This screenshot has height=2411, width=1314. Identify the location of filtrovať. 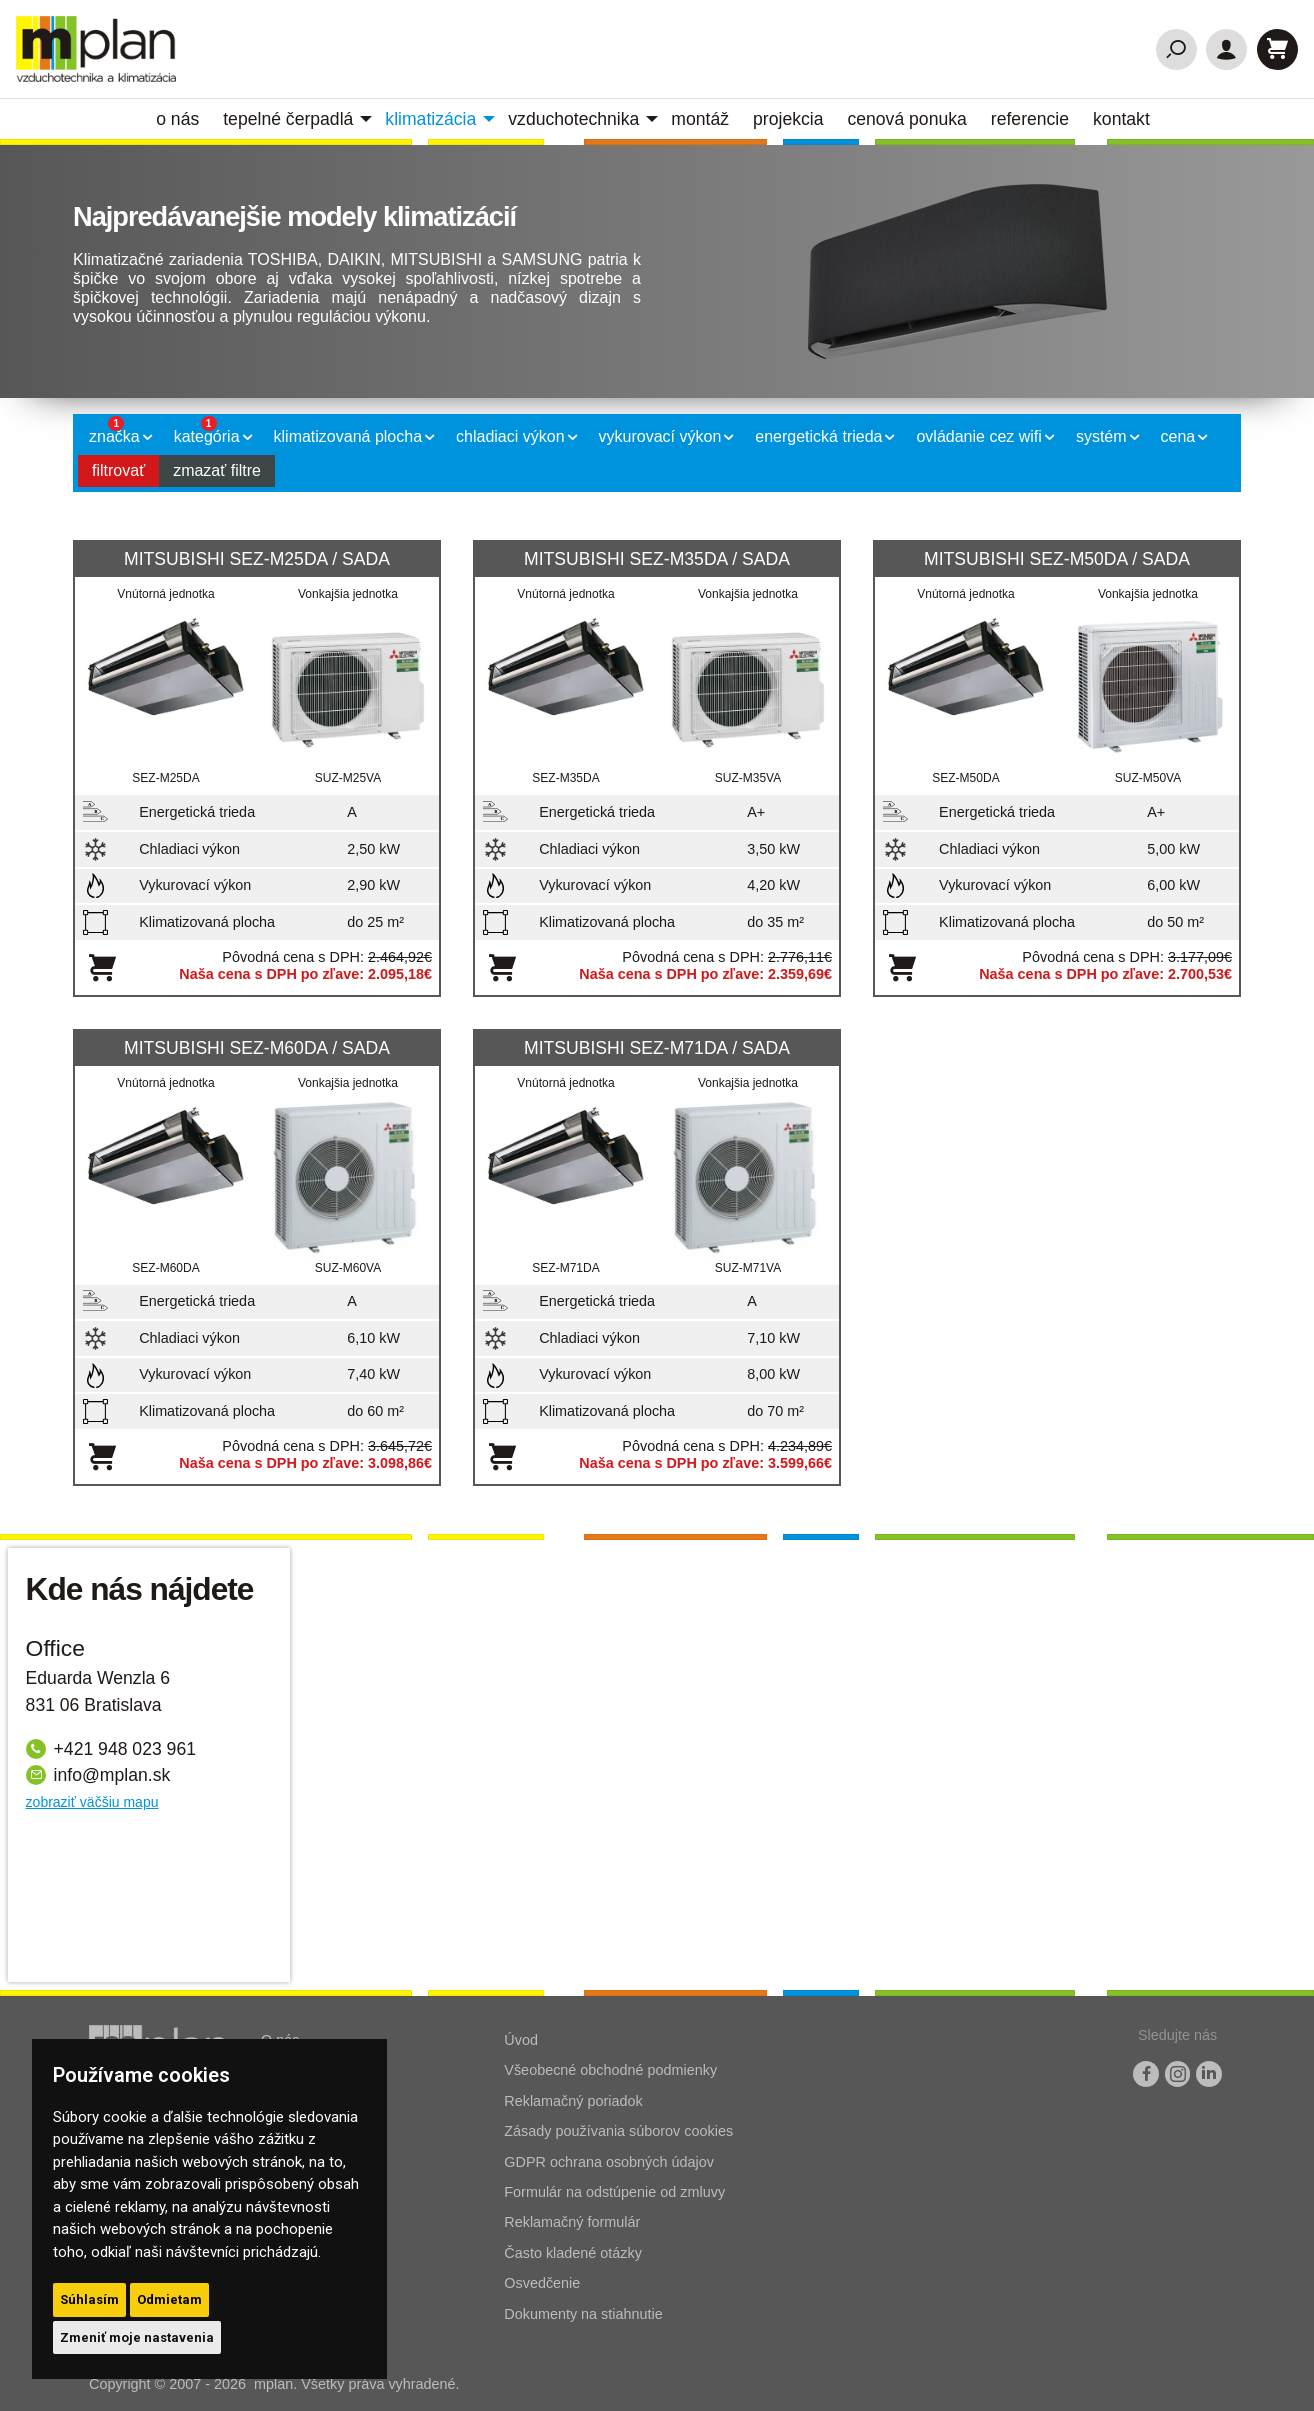
(118, 470).